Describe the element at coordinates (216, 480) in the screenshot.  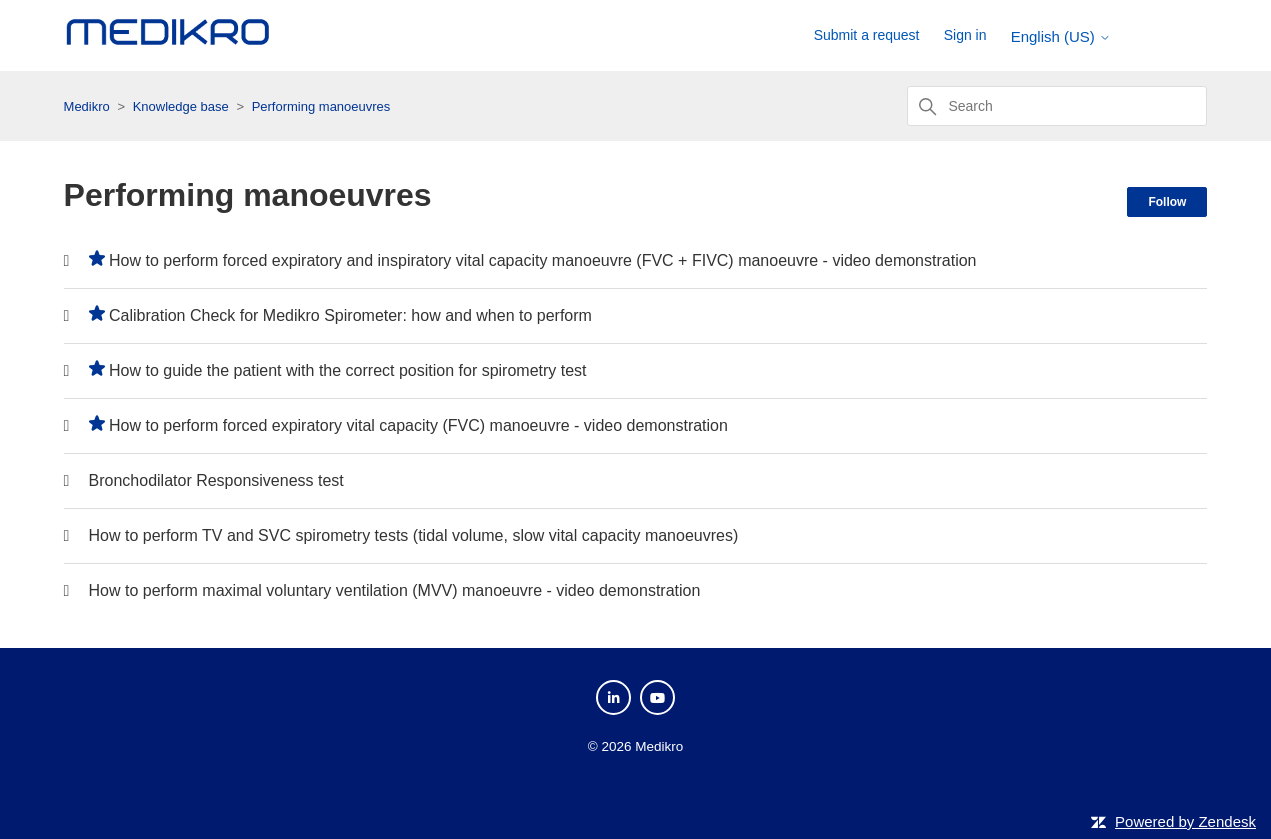
I see `Bronchodilator Responsiveness test` at that location.